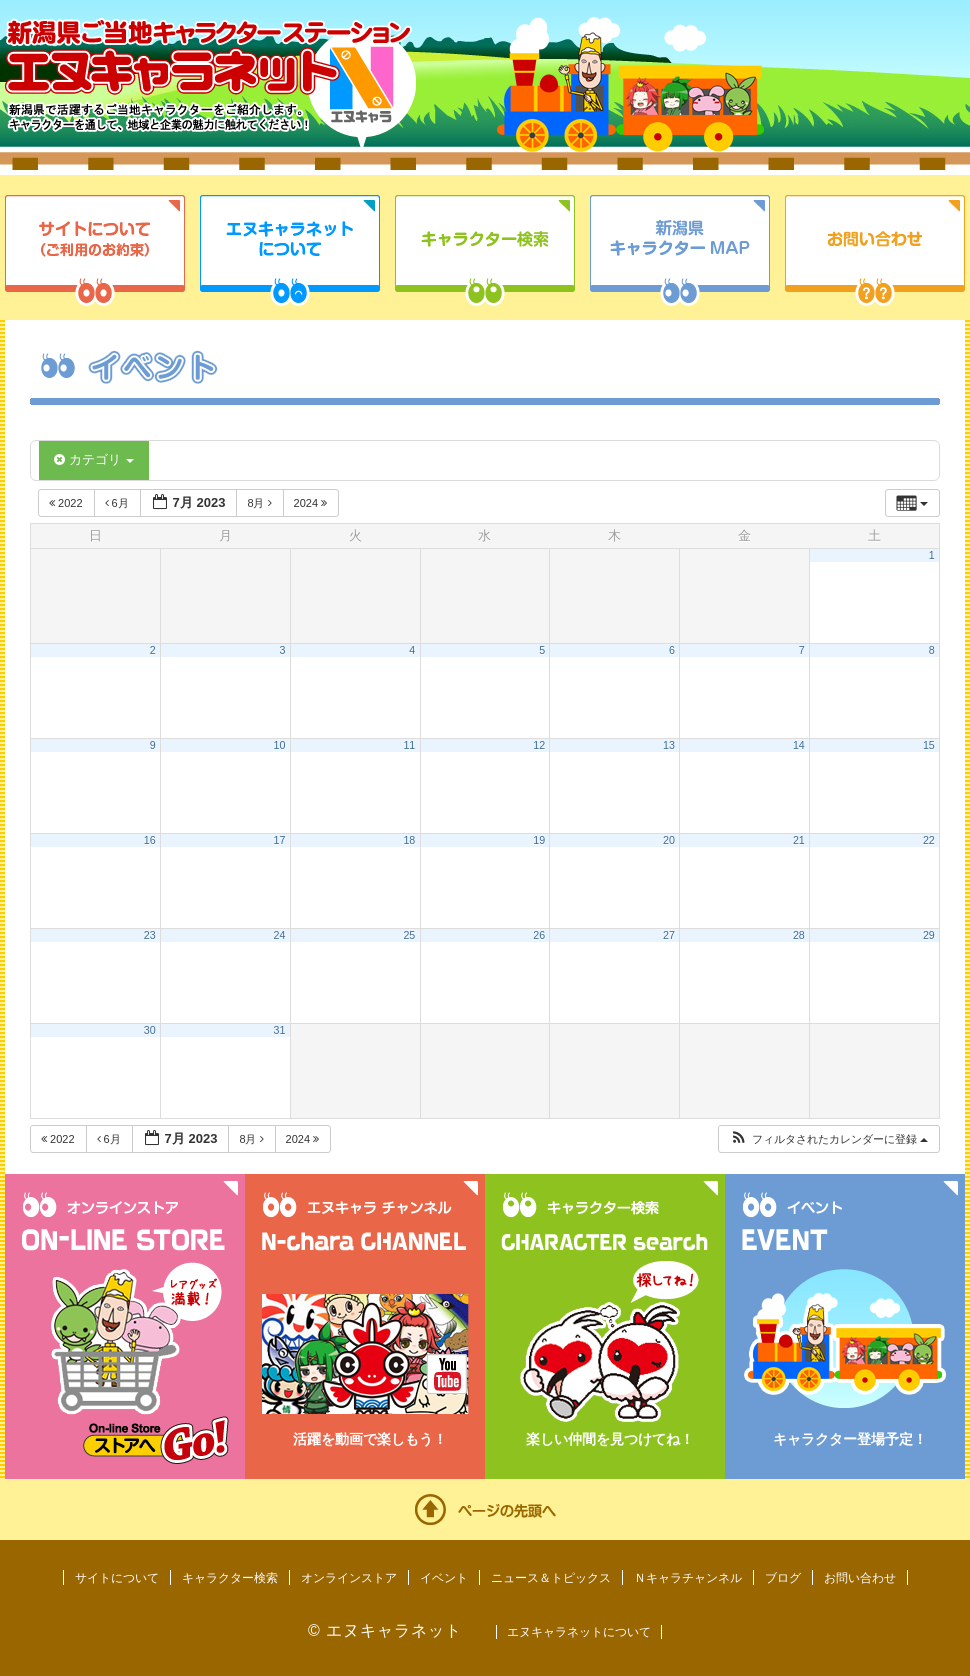 The width and height of the screenshot is (970, 1676). Describe the element at coordinates (875, 250) in the screenshot. I see `お問い合わせ` at that location.